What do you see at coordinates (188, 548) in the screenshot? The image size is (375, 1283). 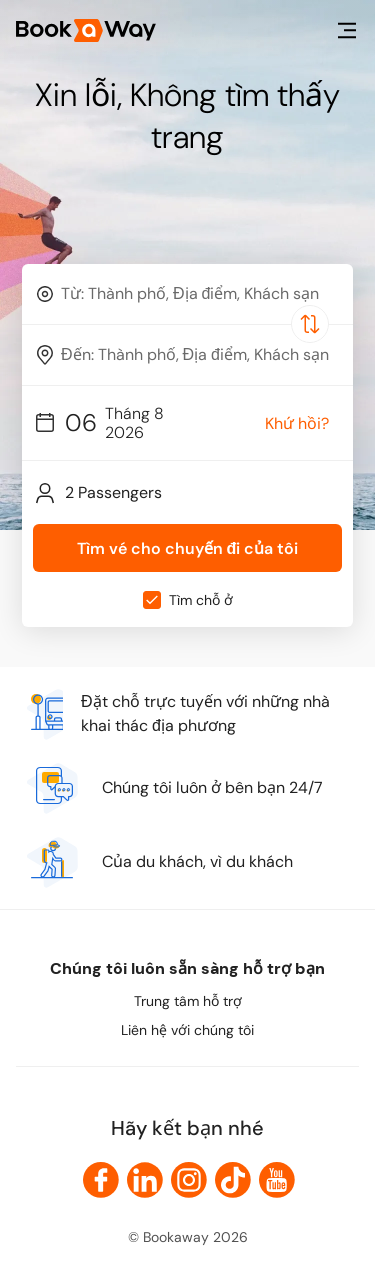 I see `Tìm vé cho chuyến đi của tôi` at bounding box center [188, 548].